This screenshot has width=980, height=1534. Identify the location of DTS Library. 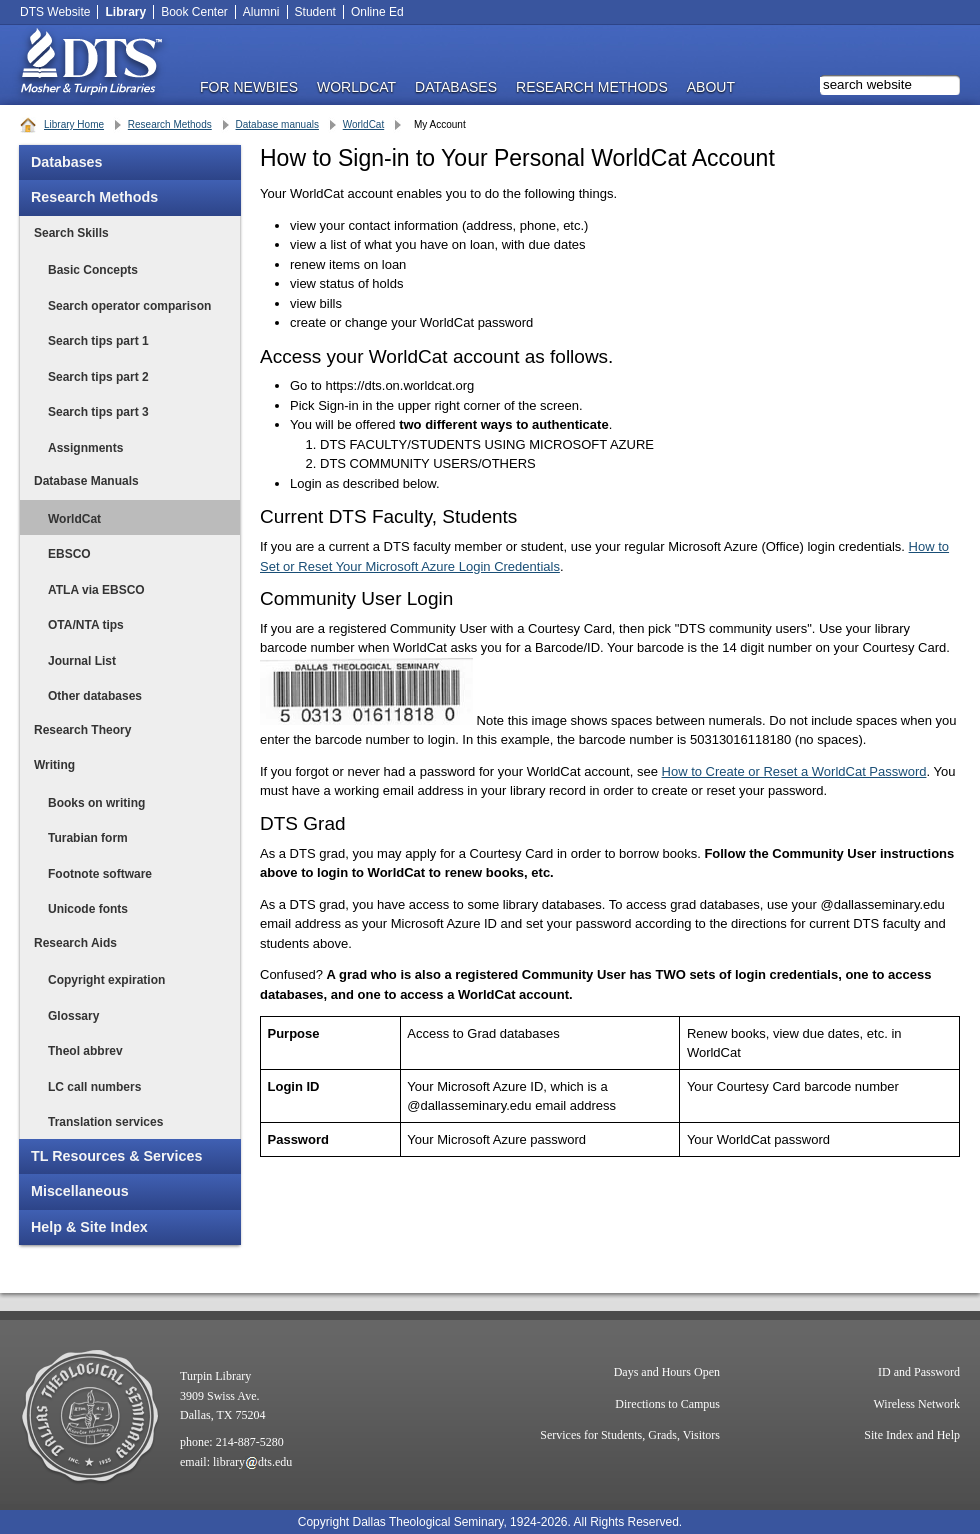
(90, 65).